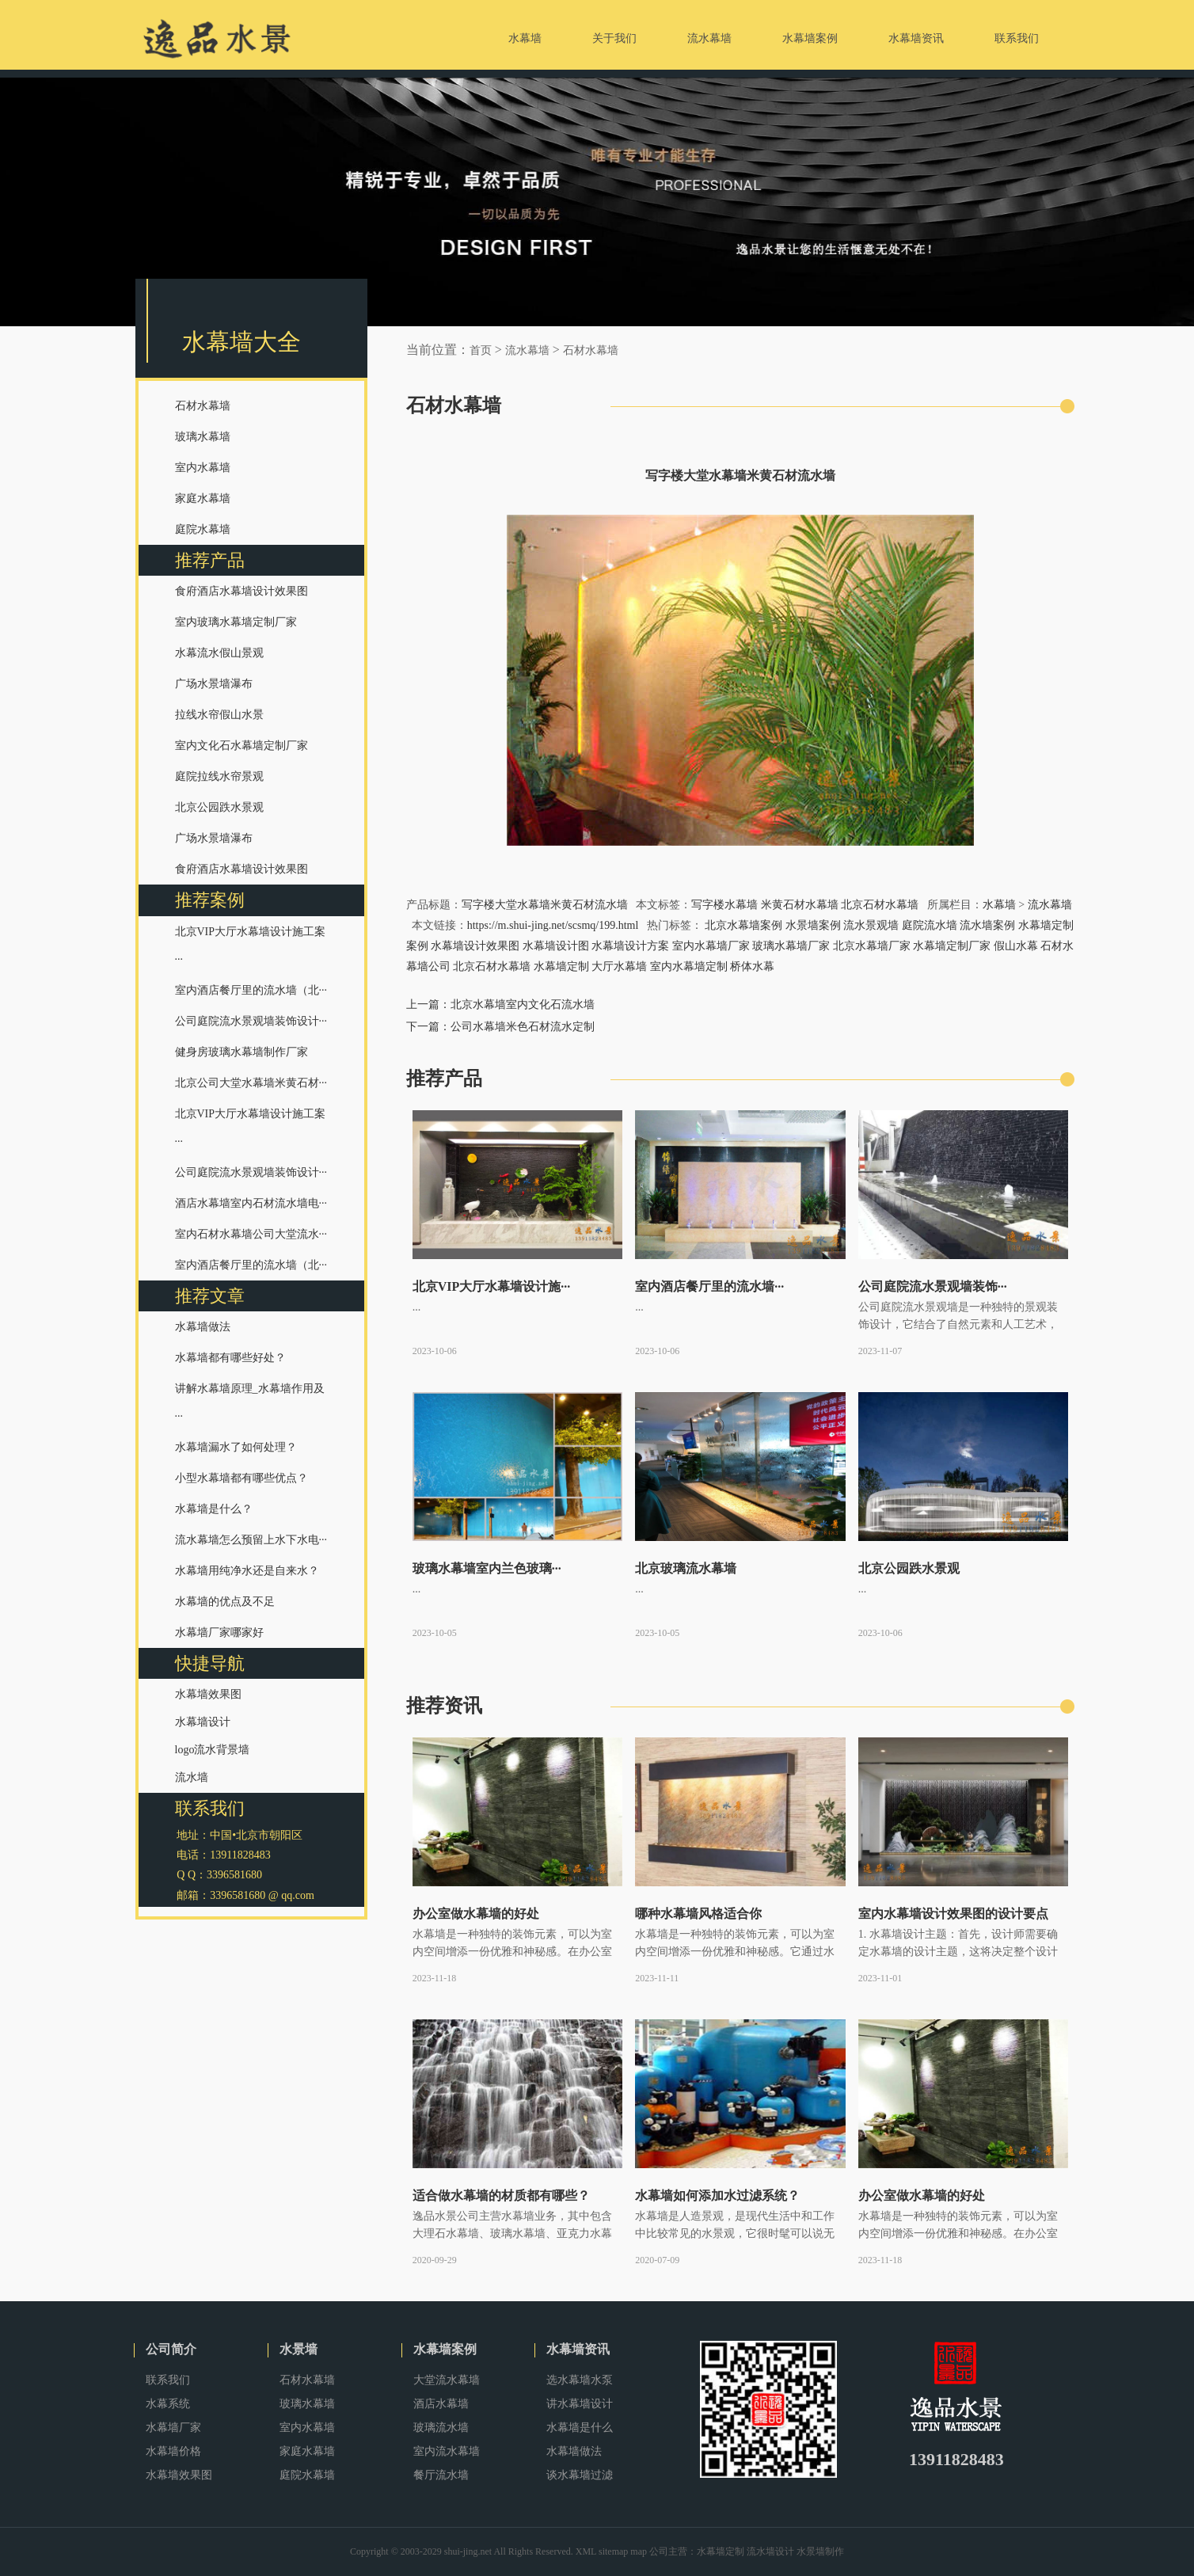  What do you see at coordinates (251, 1021) in the screenshot?
I see `公司庭院流水景观墙装饰设计···` at bounding box center [251, 1021].